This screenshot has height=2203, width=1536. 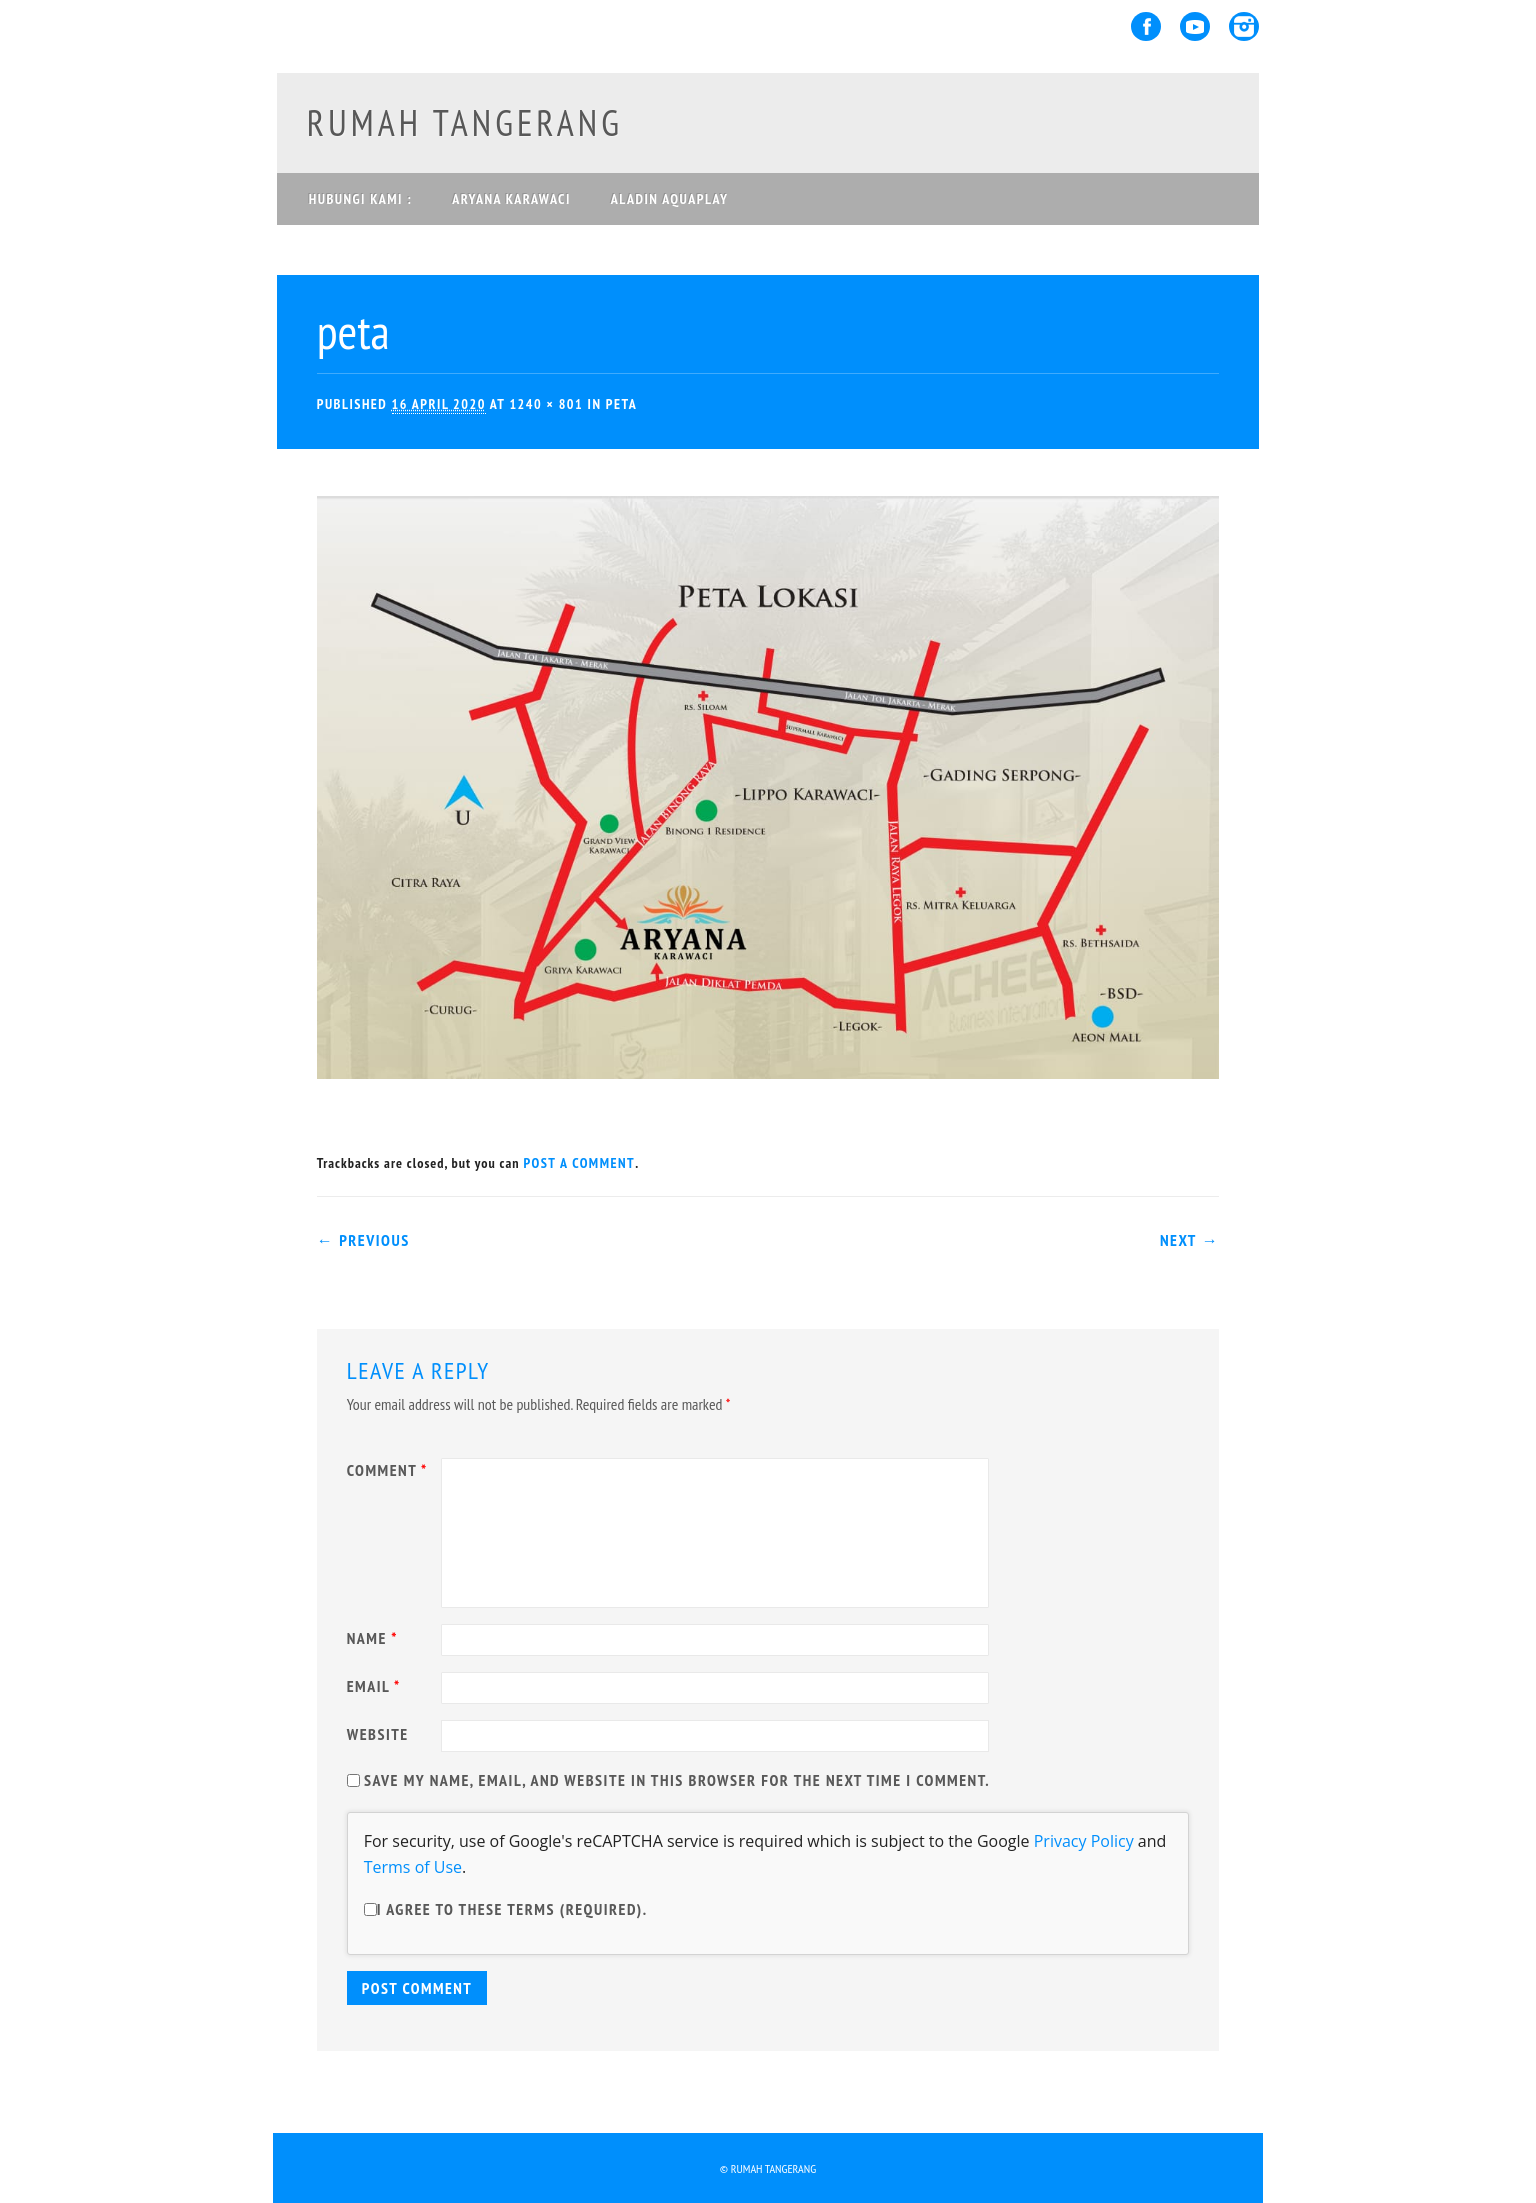 What do you see at coordinates (376, 1686) in the screenshot?
I see `Email` at bounding box center [376, 1686].